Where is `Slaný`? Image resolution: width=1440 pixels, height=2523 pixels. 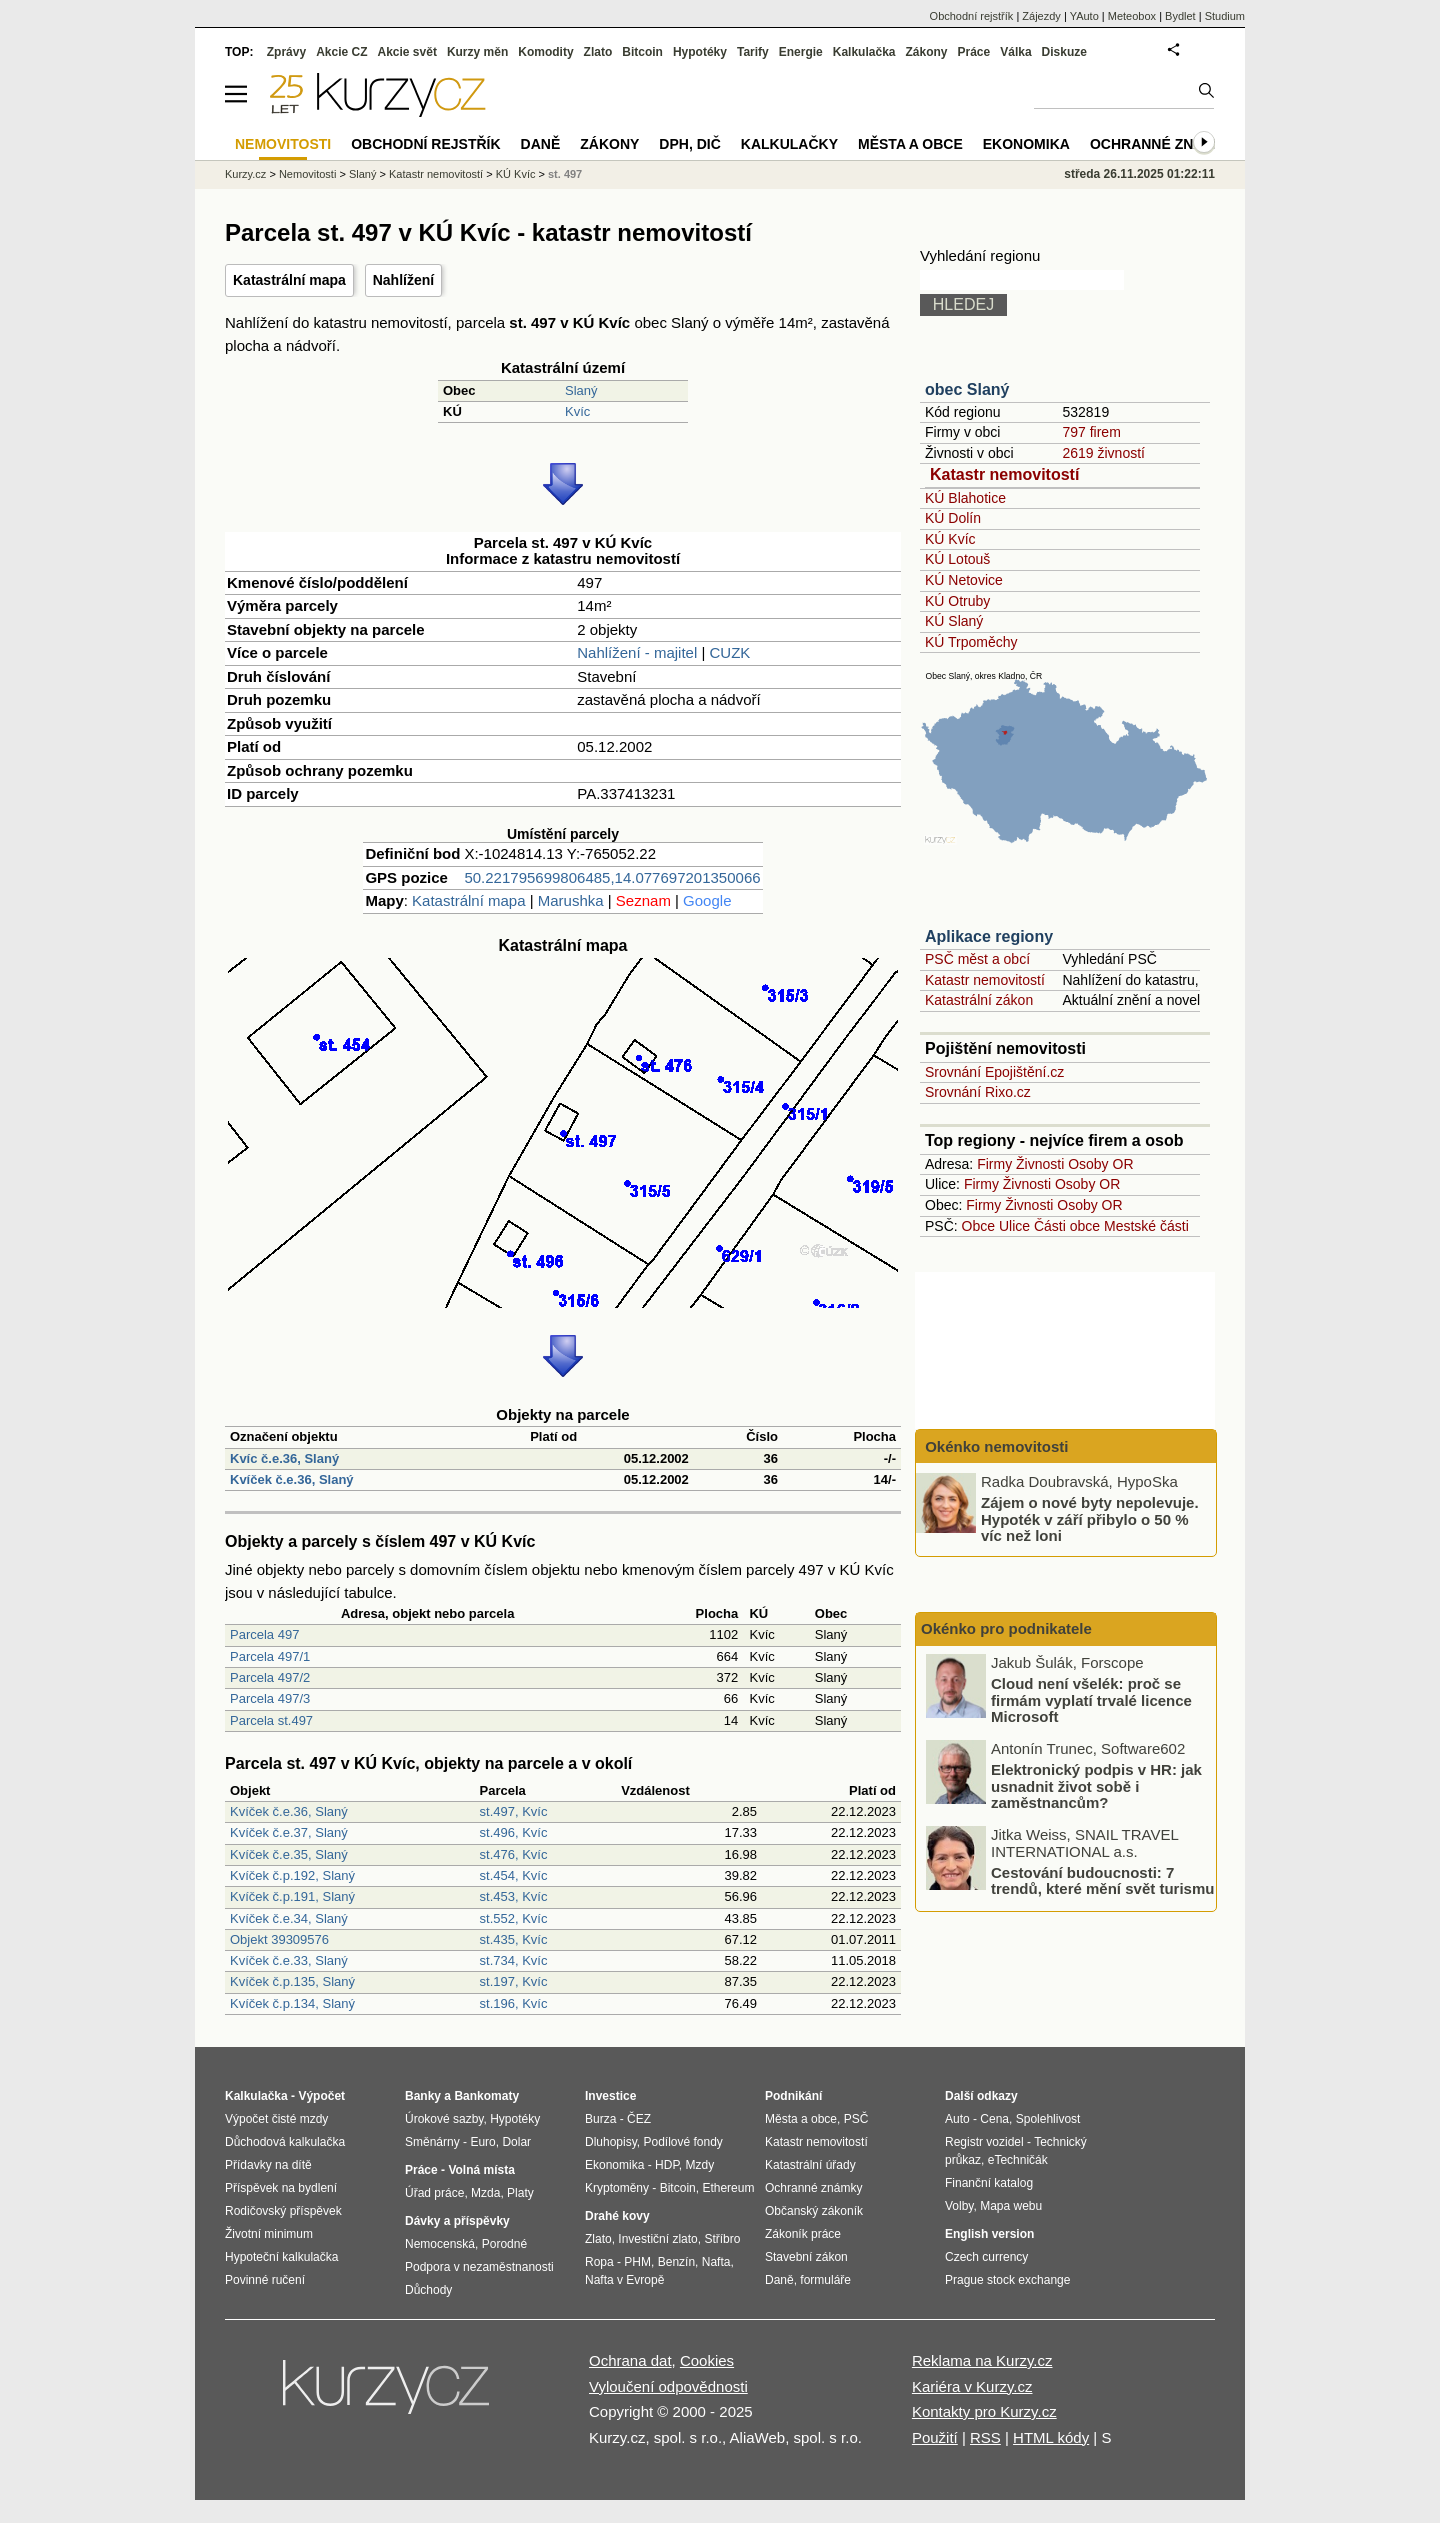
Slaný is located at coordinates (581, 390).